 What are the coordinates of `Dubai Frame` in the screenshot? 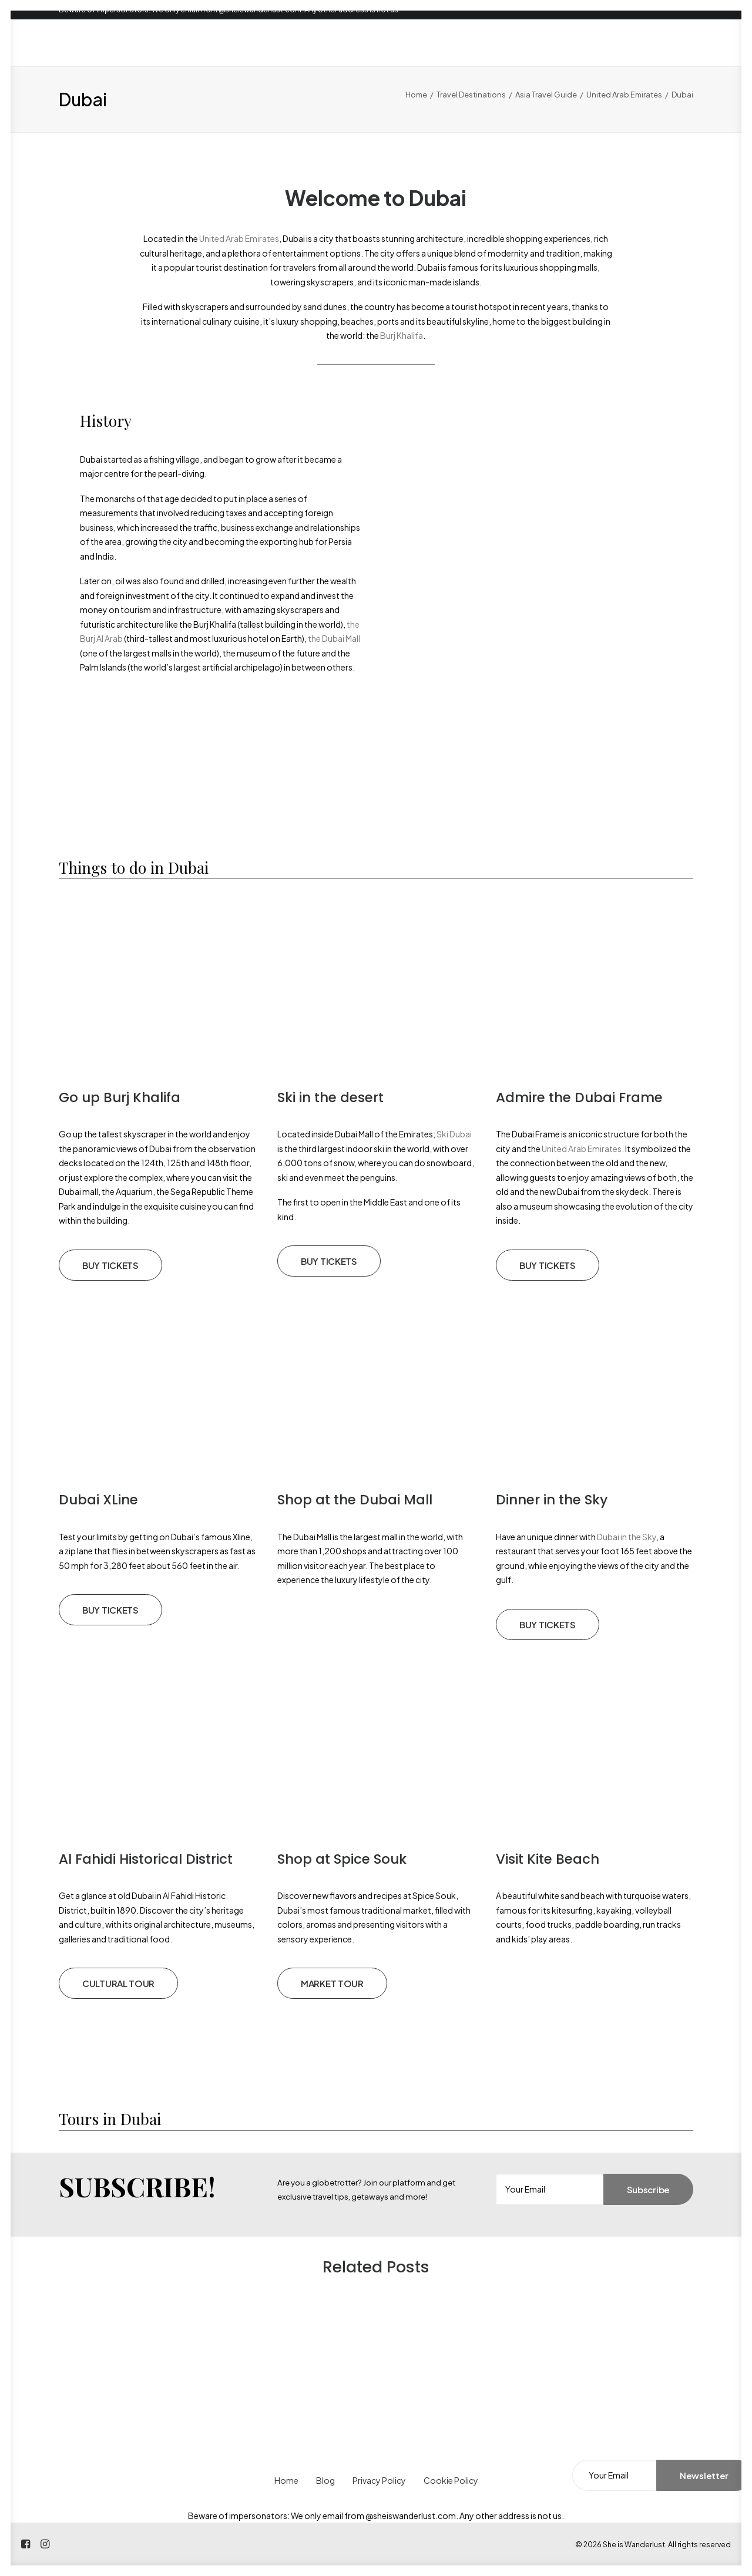 It's located at (619, 1097).